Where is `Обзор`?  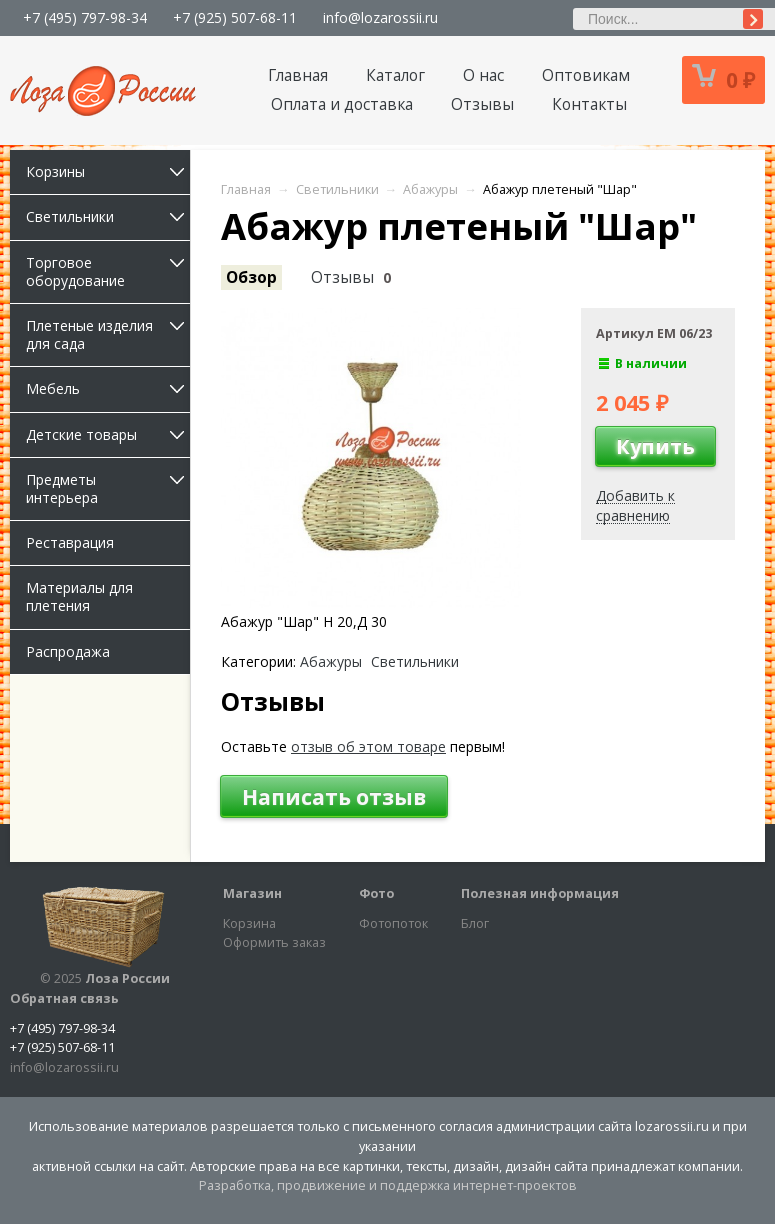 Обзор is located at coordinates (251, 277).